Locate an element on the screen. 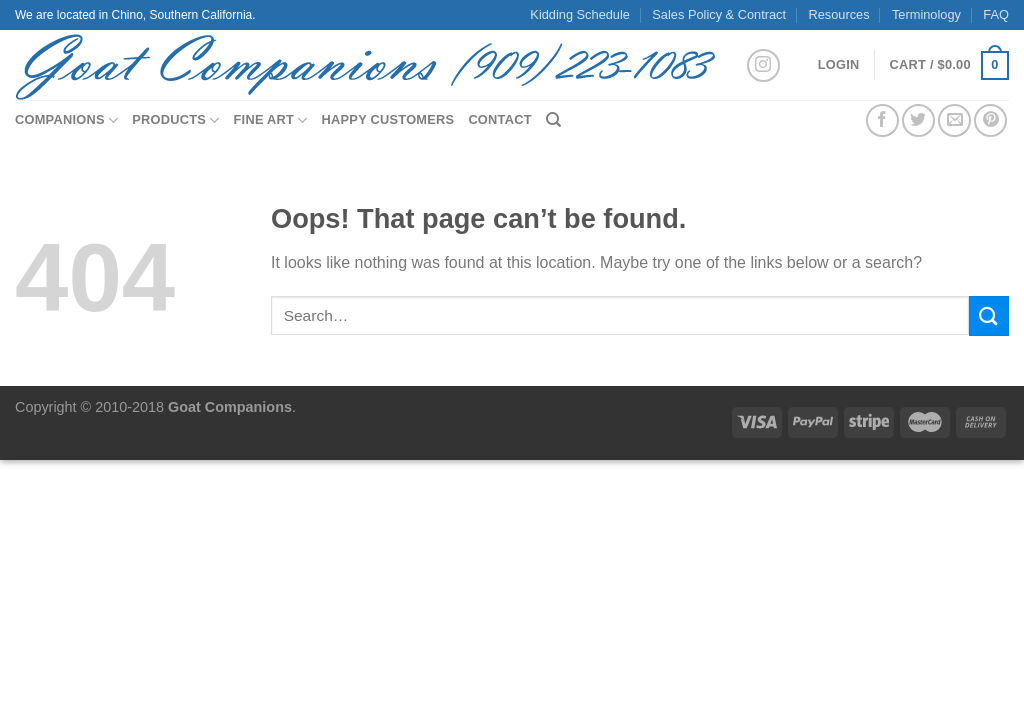  [Share on Facebook] is located at coordinates (882, 120).